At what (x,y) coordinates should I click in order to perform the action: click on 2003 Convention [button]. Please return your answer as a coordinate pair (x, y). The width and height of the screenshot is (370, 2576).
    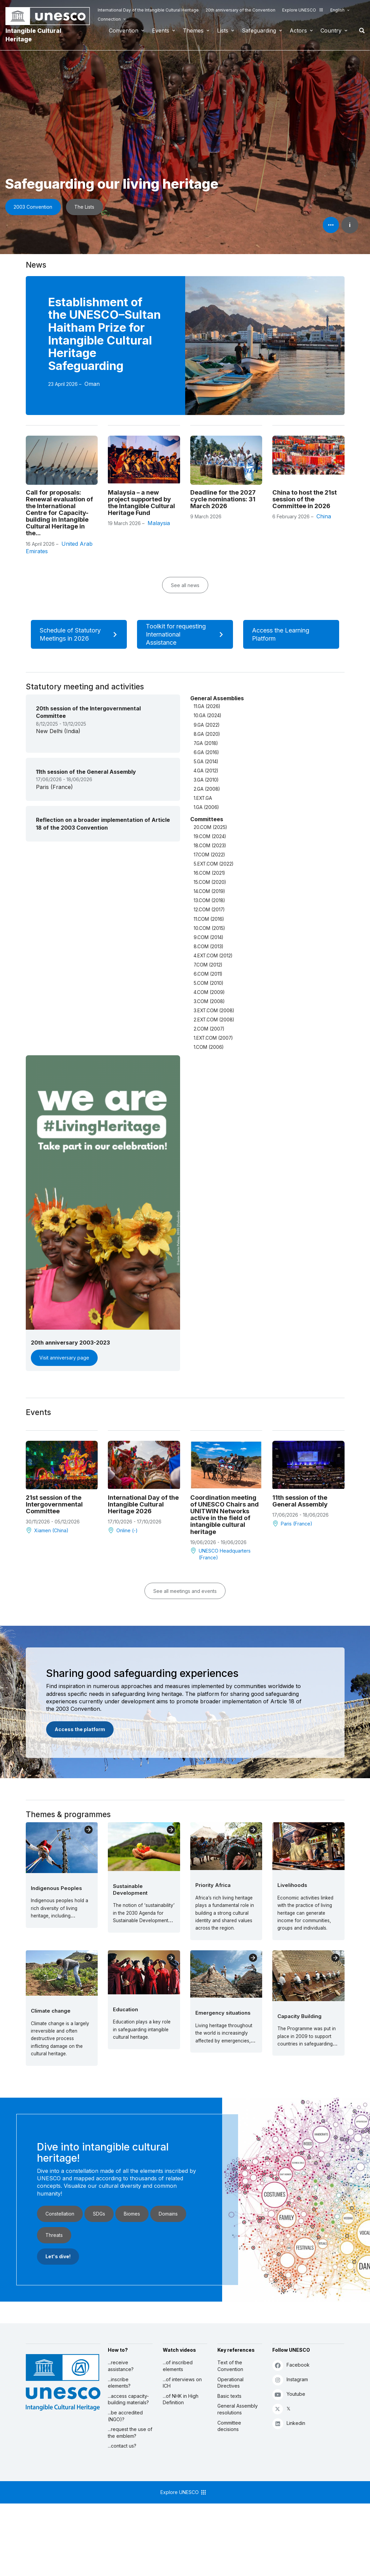
    Looking at the image, I should click on (33, 207).